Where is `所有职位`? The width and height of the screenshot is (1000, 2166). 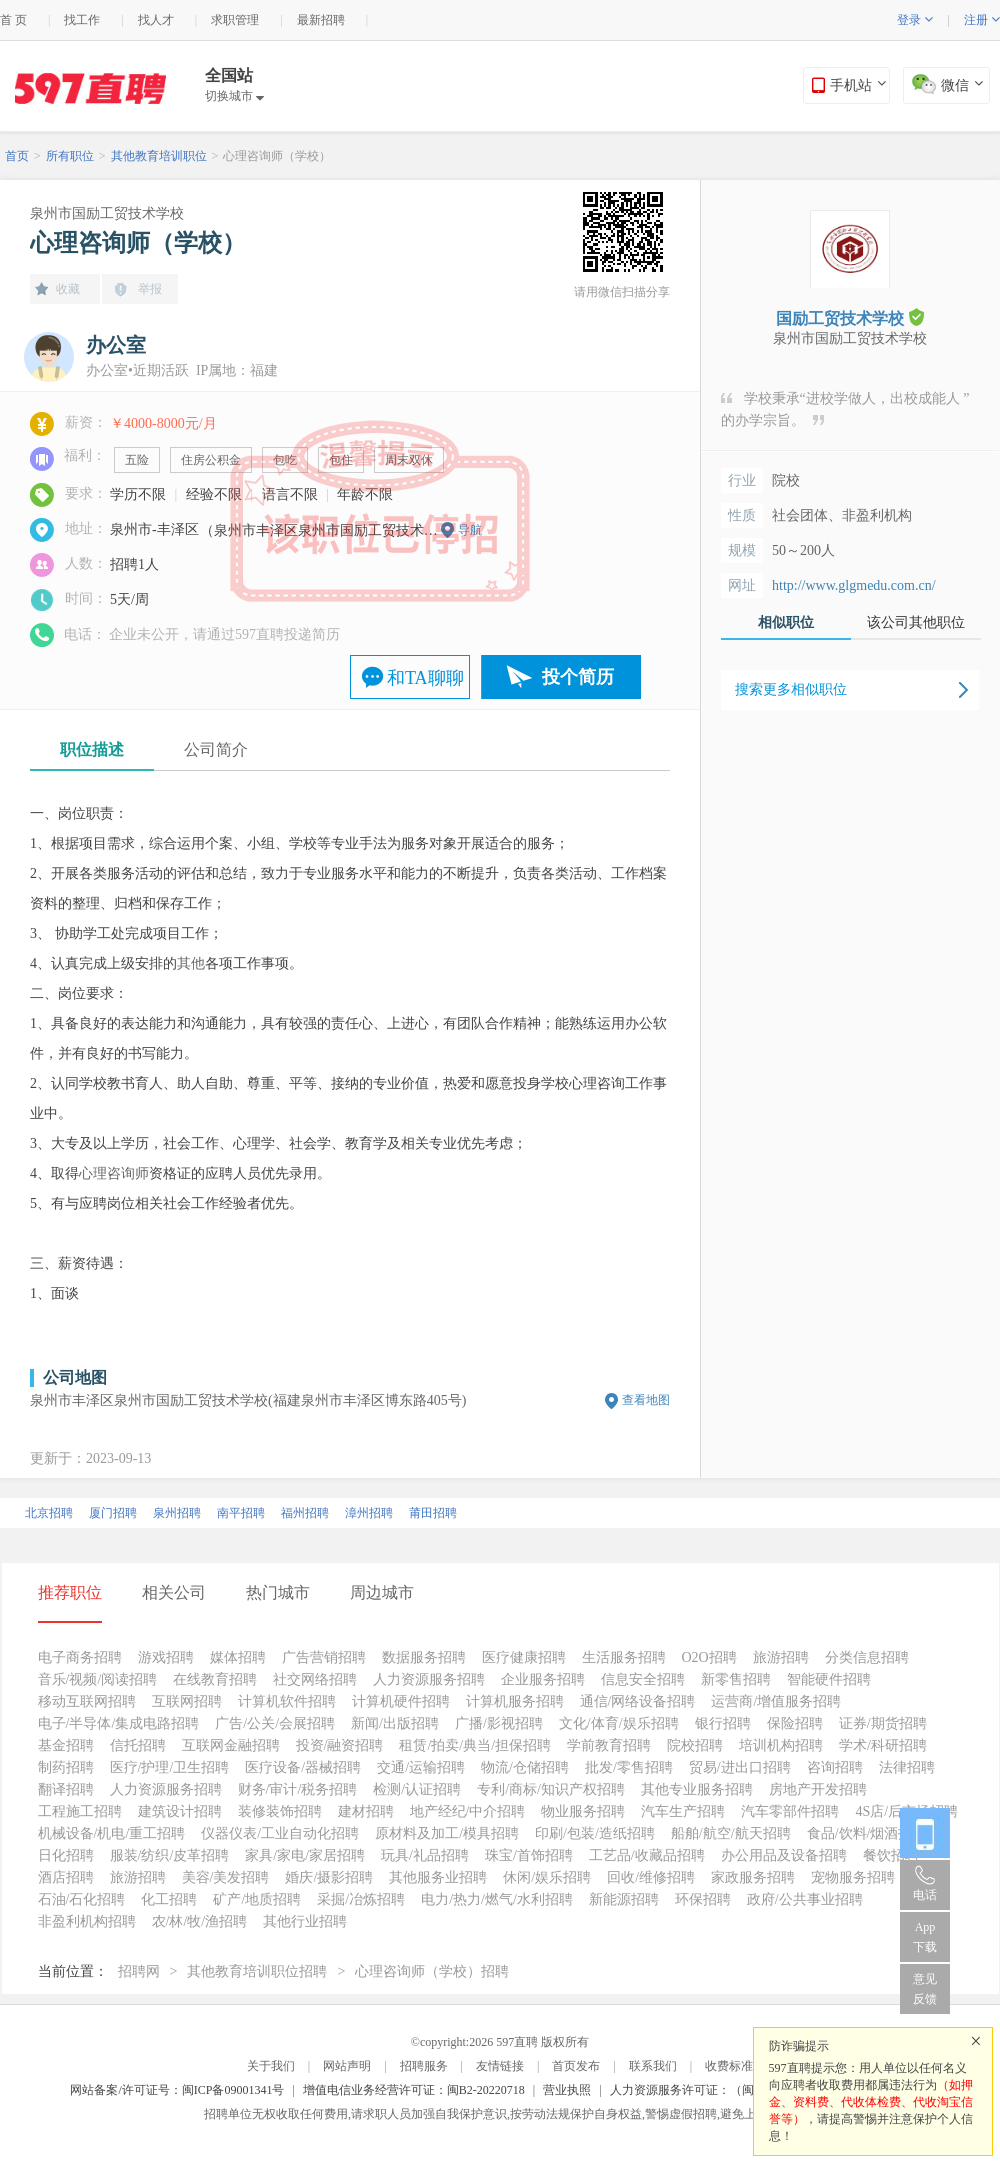
所有职位 is located at coordinates (70, 156).